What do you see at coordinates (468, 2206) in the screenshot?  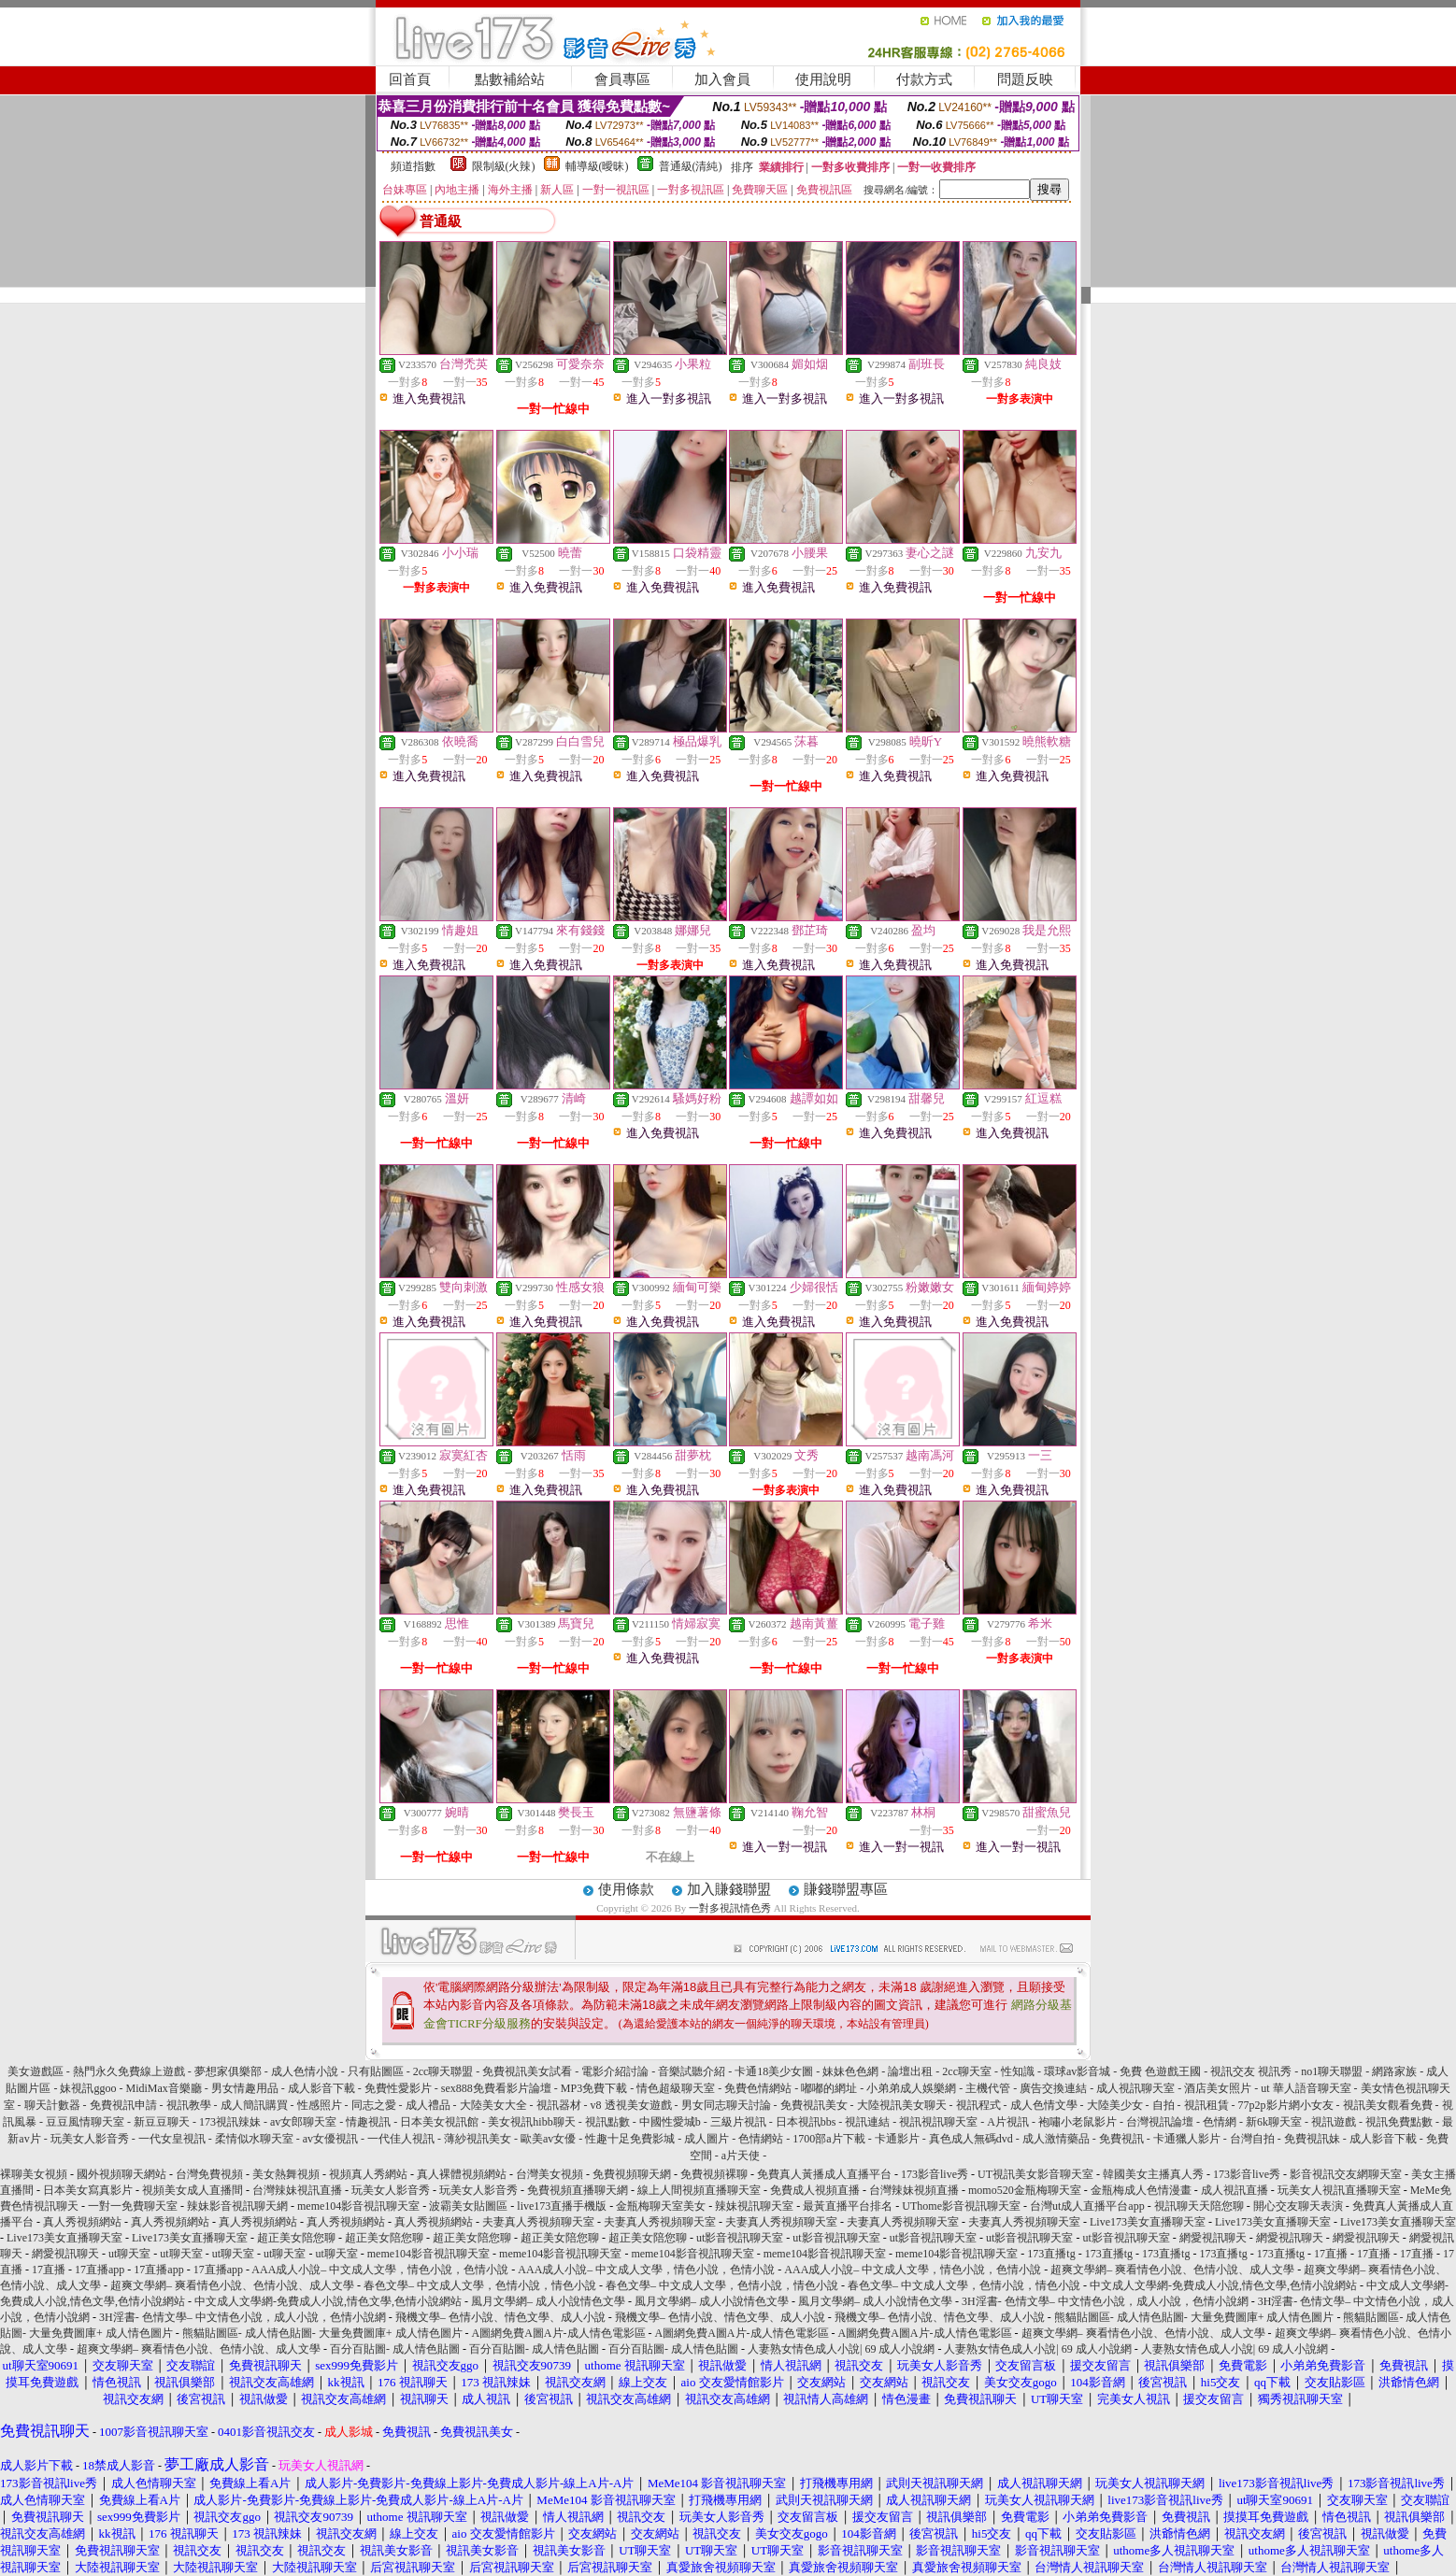 I see `波霸美女貼圖區` at bounding box center [468, 2206].